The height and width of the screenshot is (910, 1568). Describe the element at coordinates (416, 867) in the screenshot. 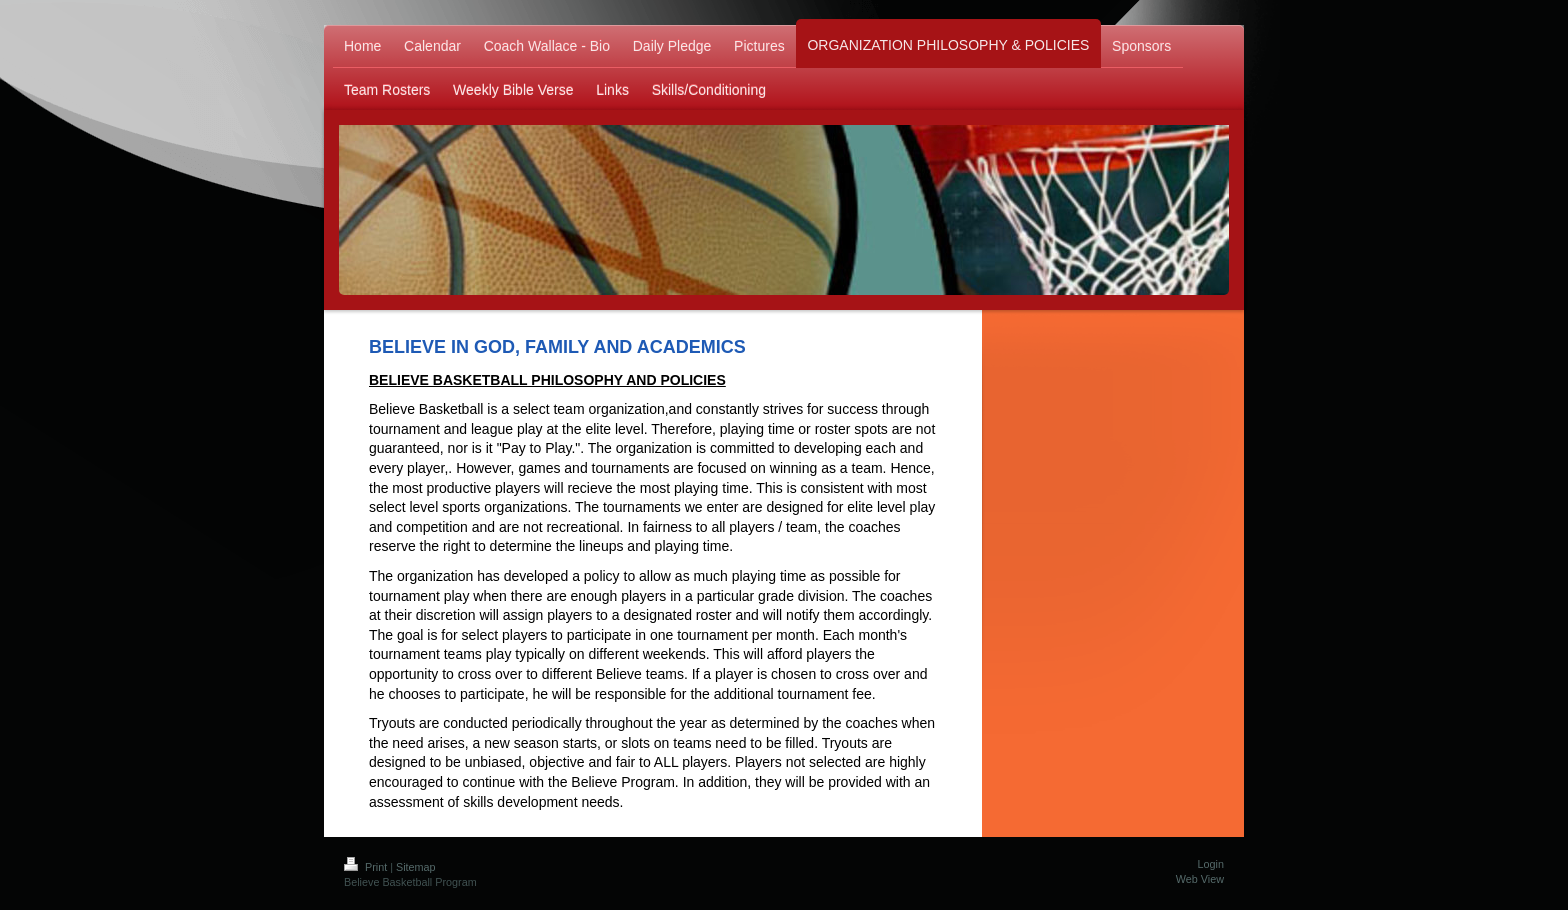

I see `Sitemap` at that location.